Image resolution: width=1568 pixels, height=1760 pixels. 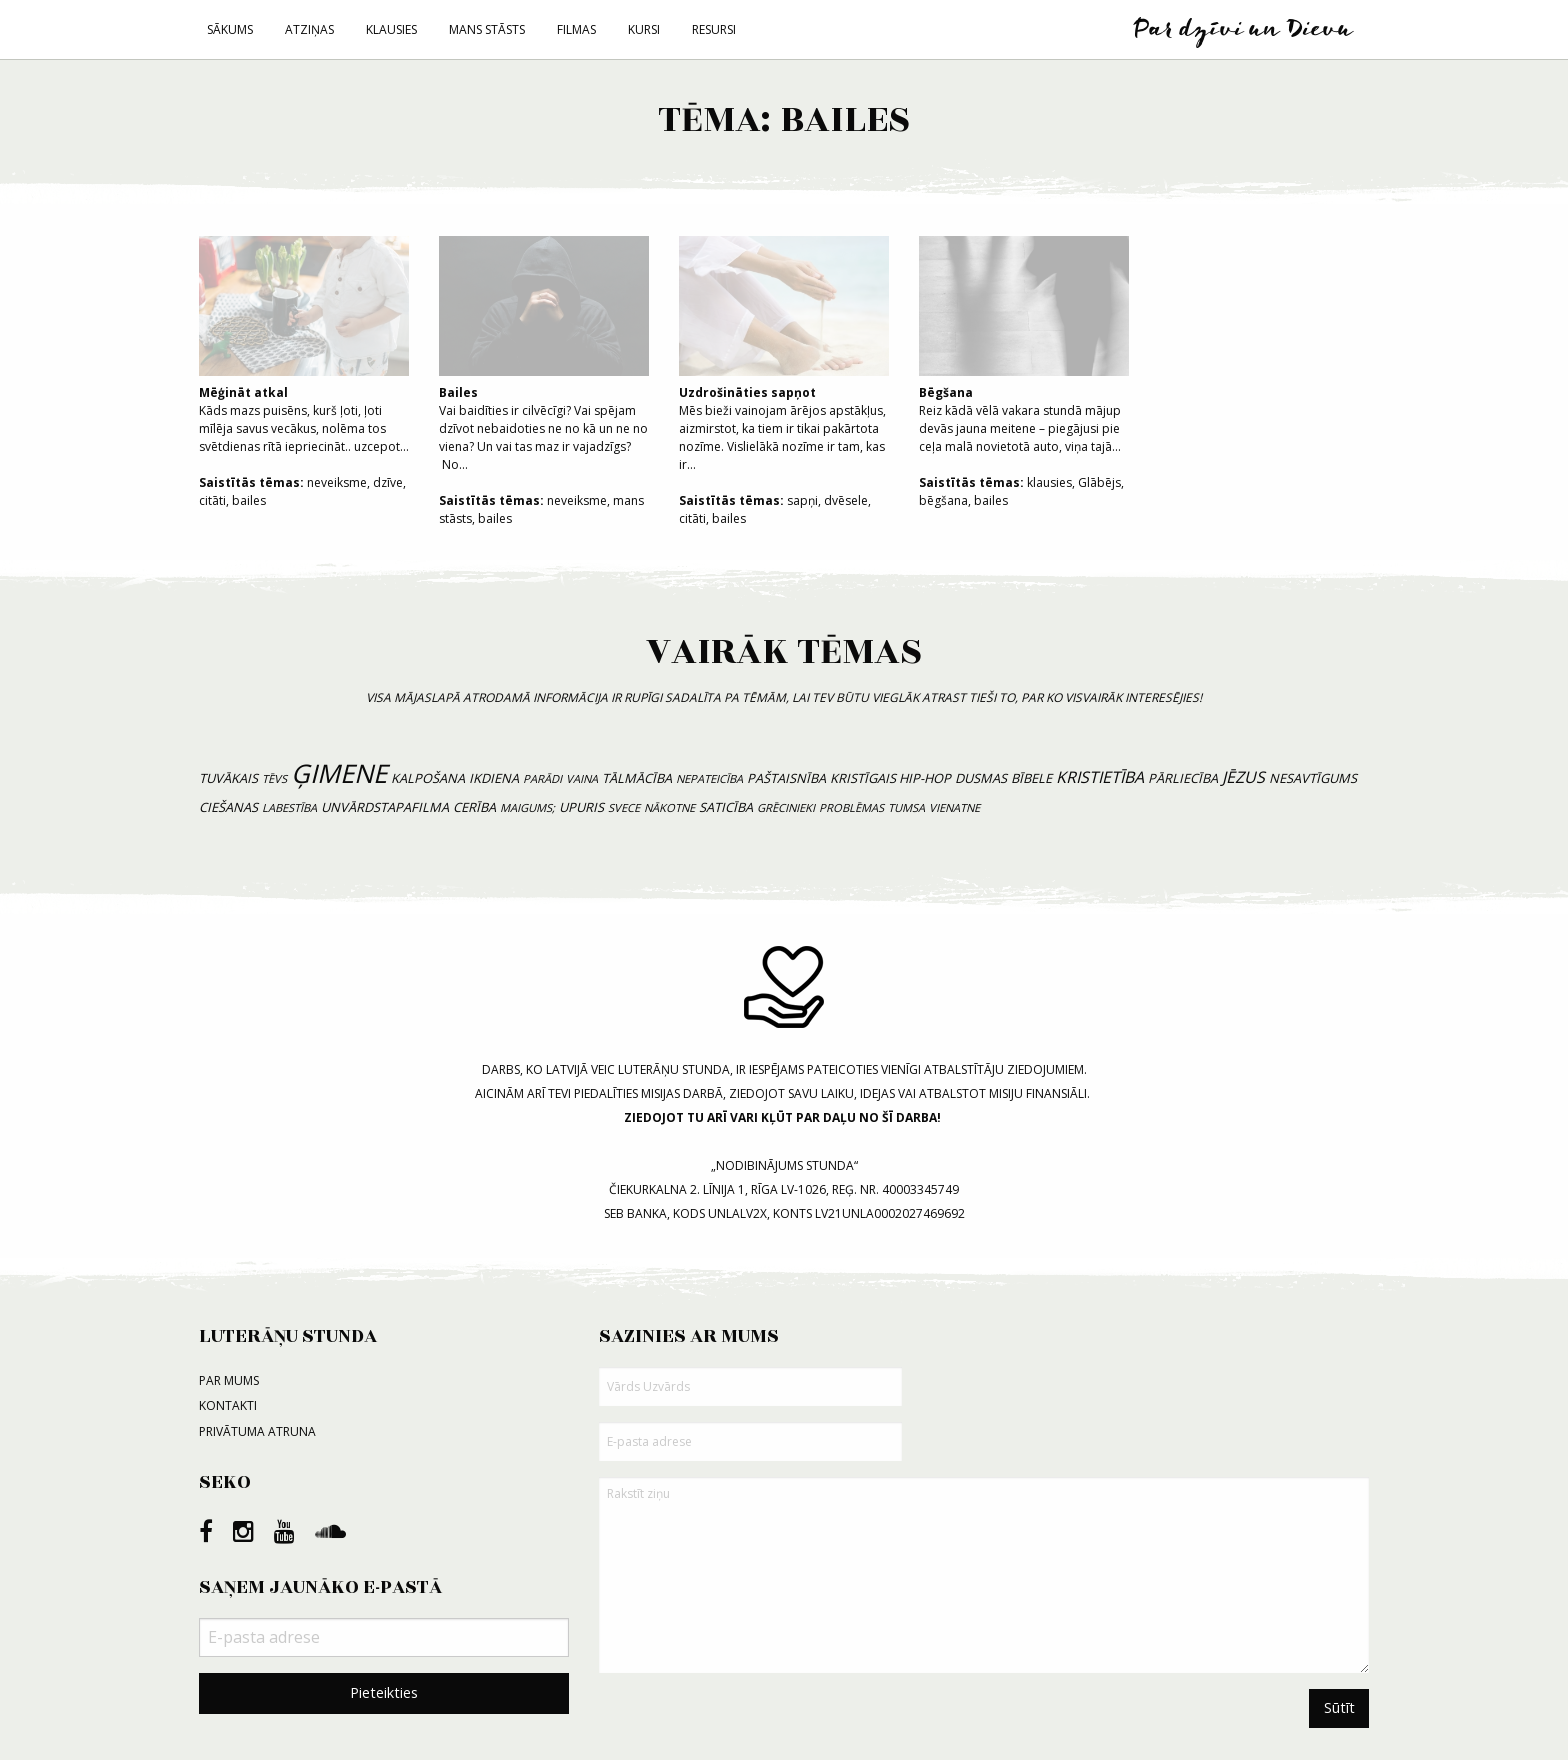 What do you see at coordinates (1099, 482) in the screenshot?
I see `Glābējs` at bounding box center [1099, 482].